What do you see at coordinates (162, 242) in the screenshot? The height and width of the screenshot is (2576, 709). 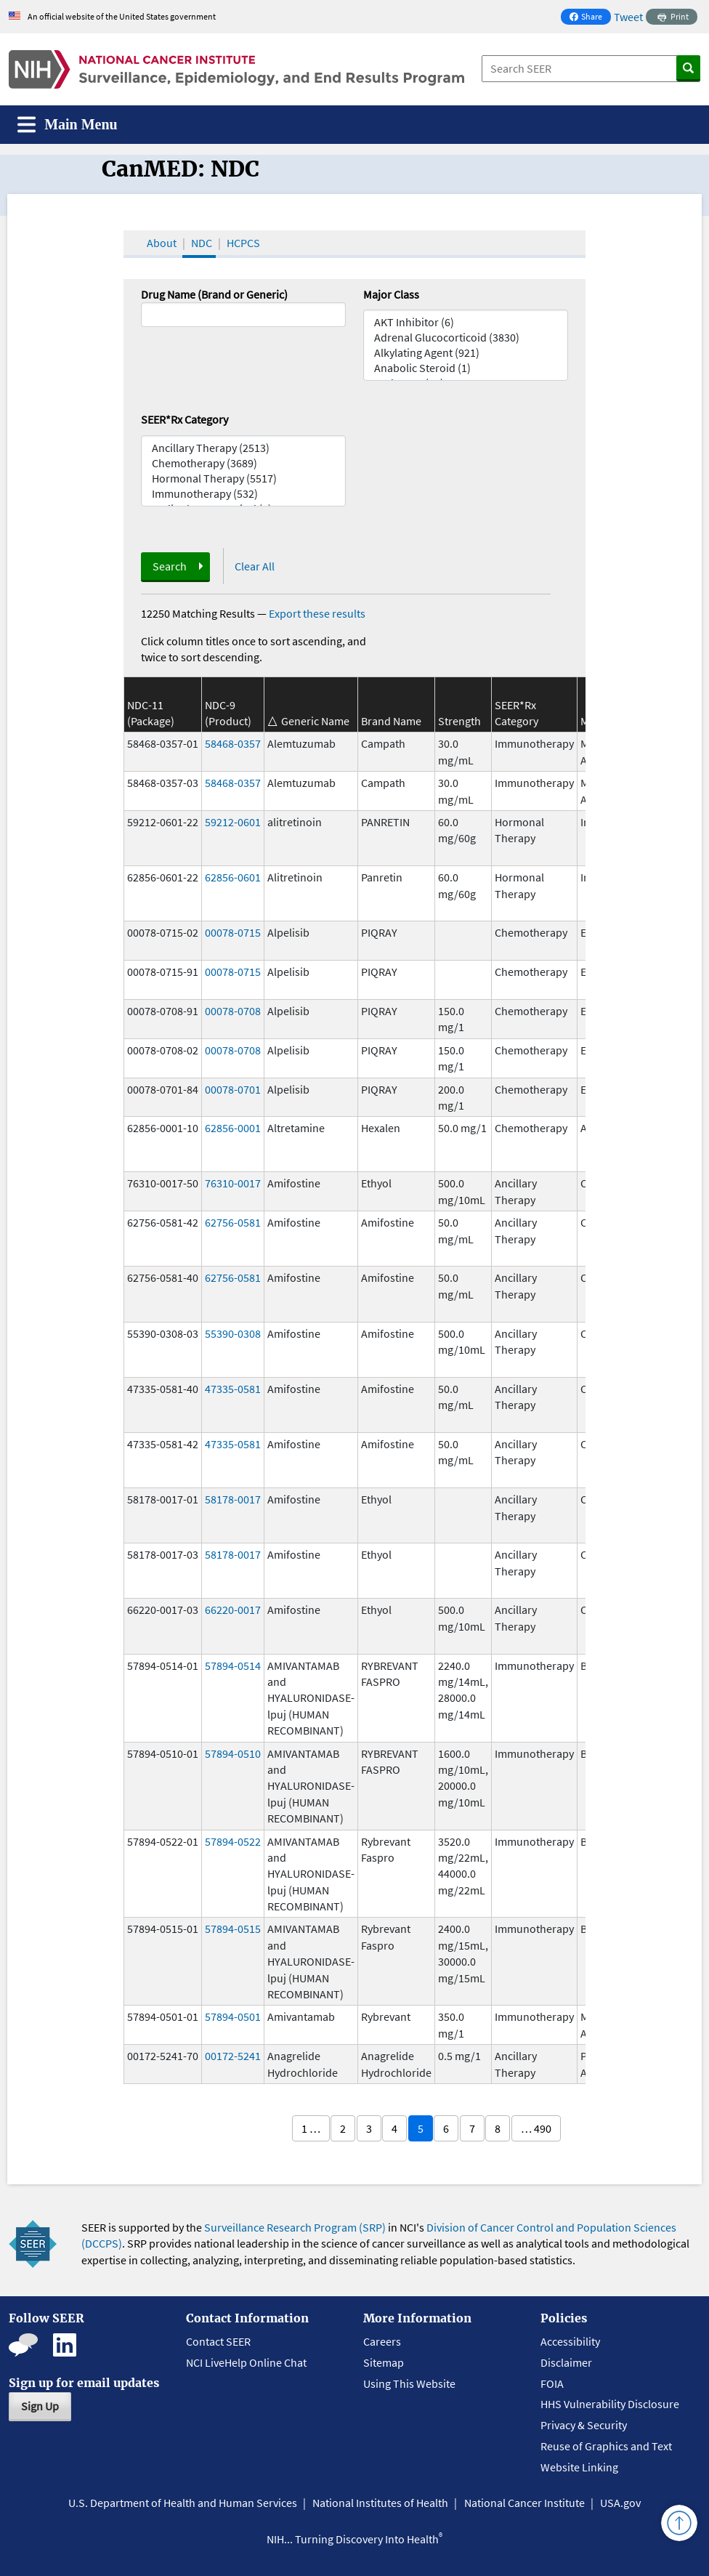 I see `About` at bounding box center [162, 242].